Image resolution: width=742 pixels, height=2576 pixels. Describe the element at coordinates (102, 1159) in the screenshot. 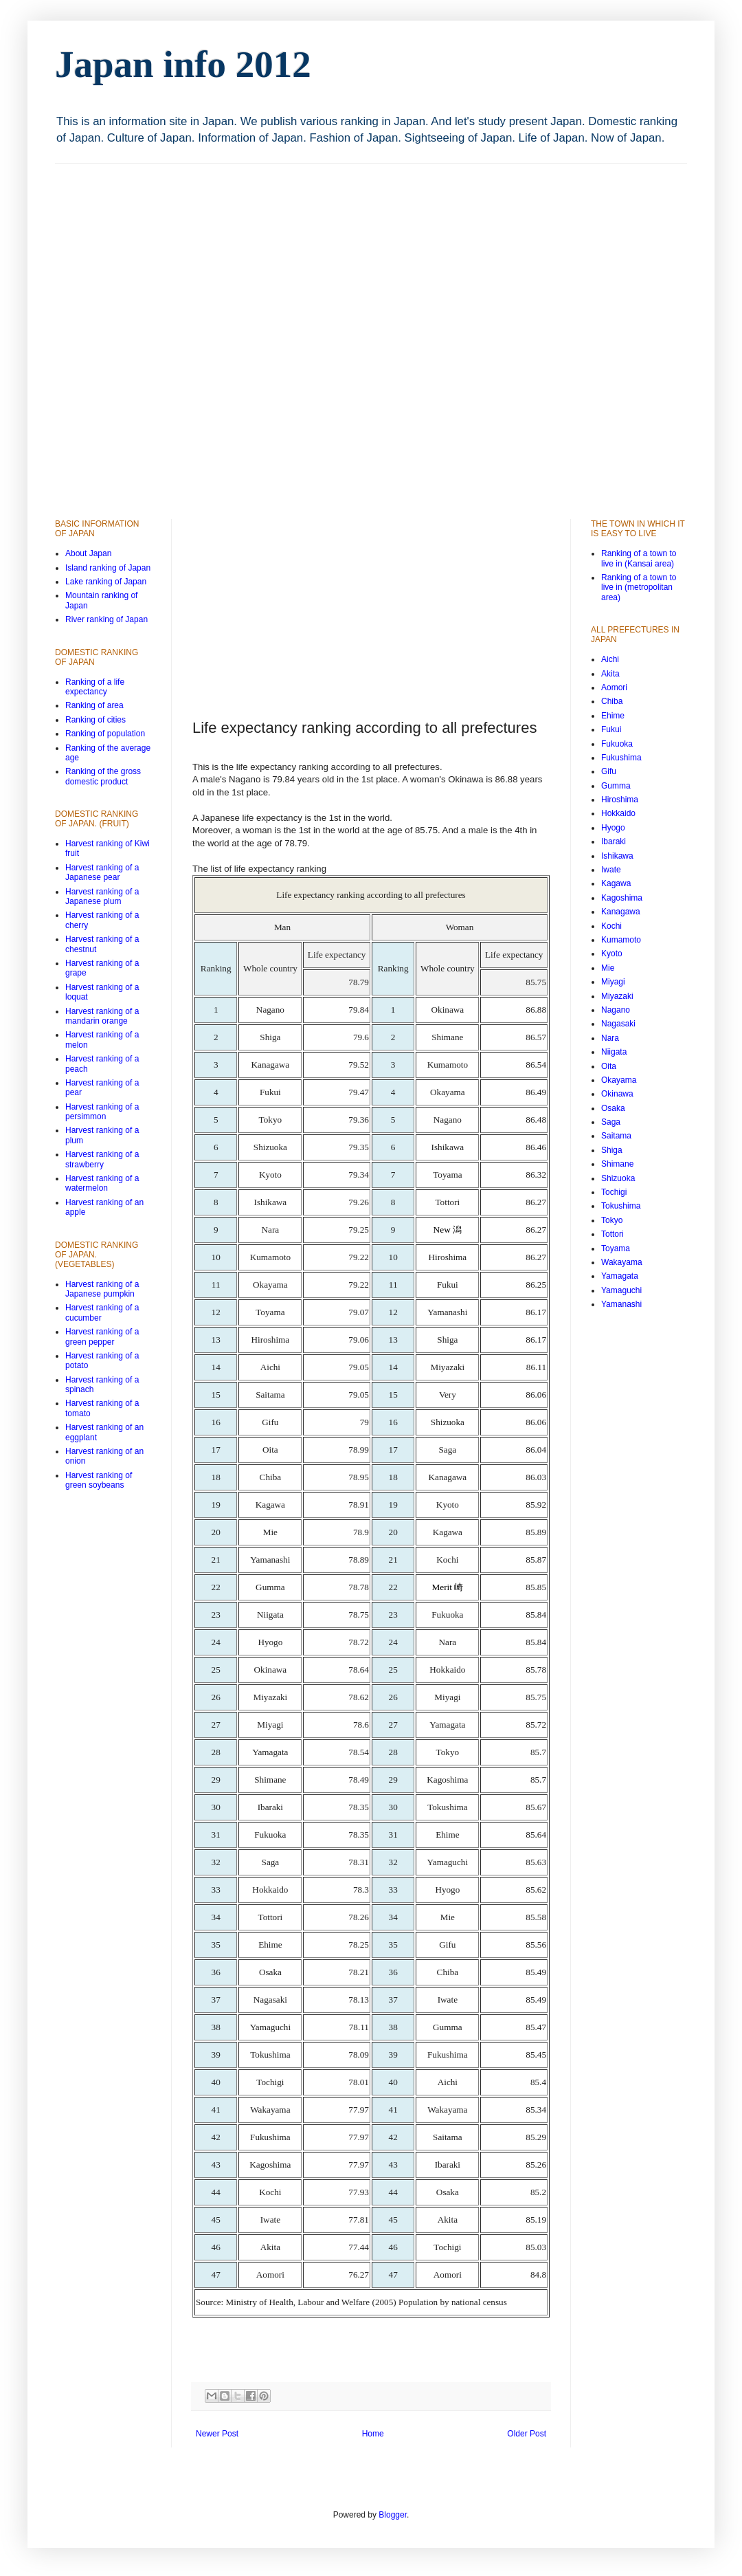

I see `Harvest ranking of a strawberry` at that location.